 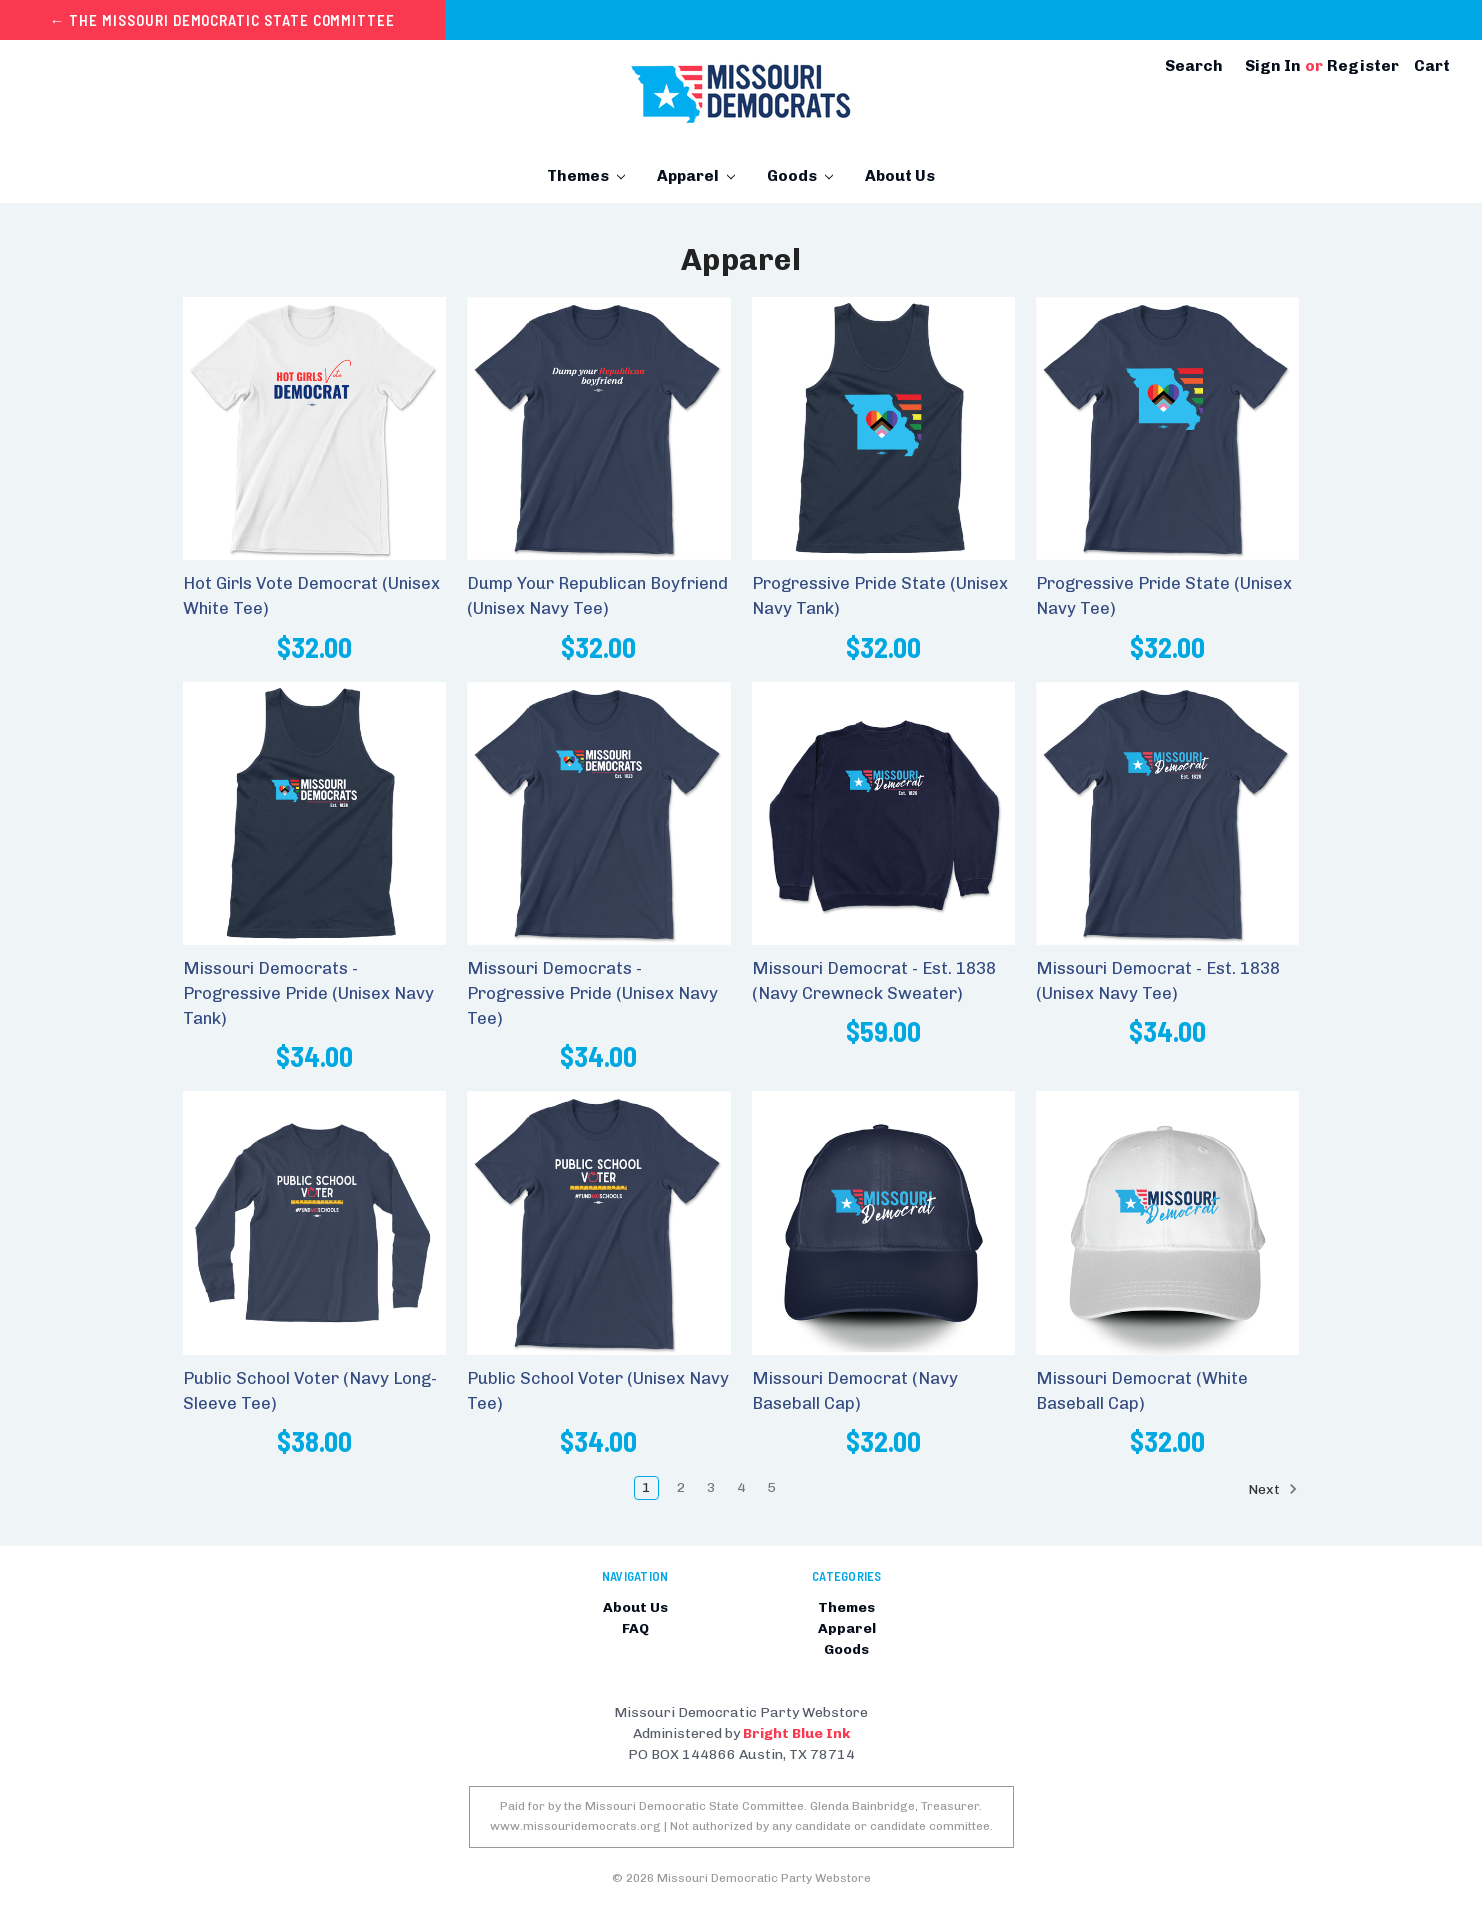 What do you see at coordinates (1273, 65) in the screenshot?
I see `Sign in` at bounding box center [1273, 65].